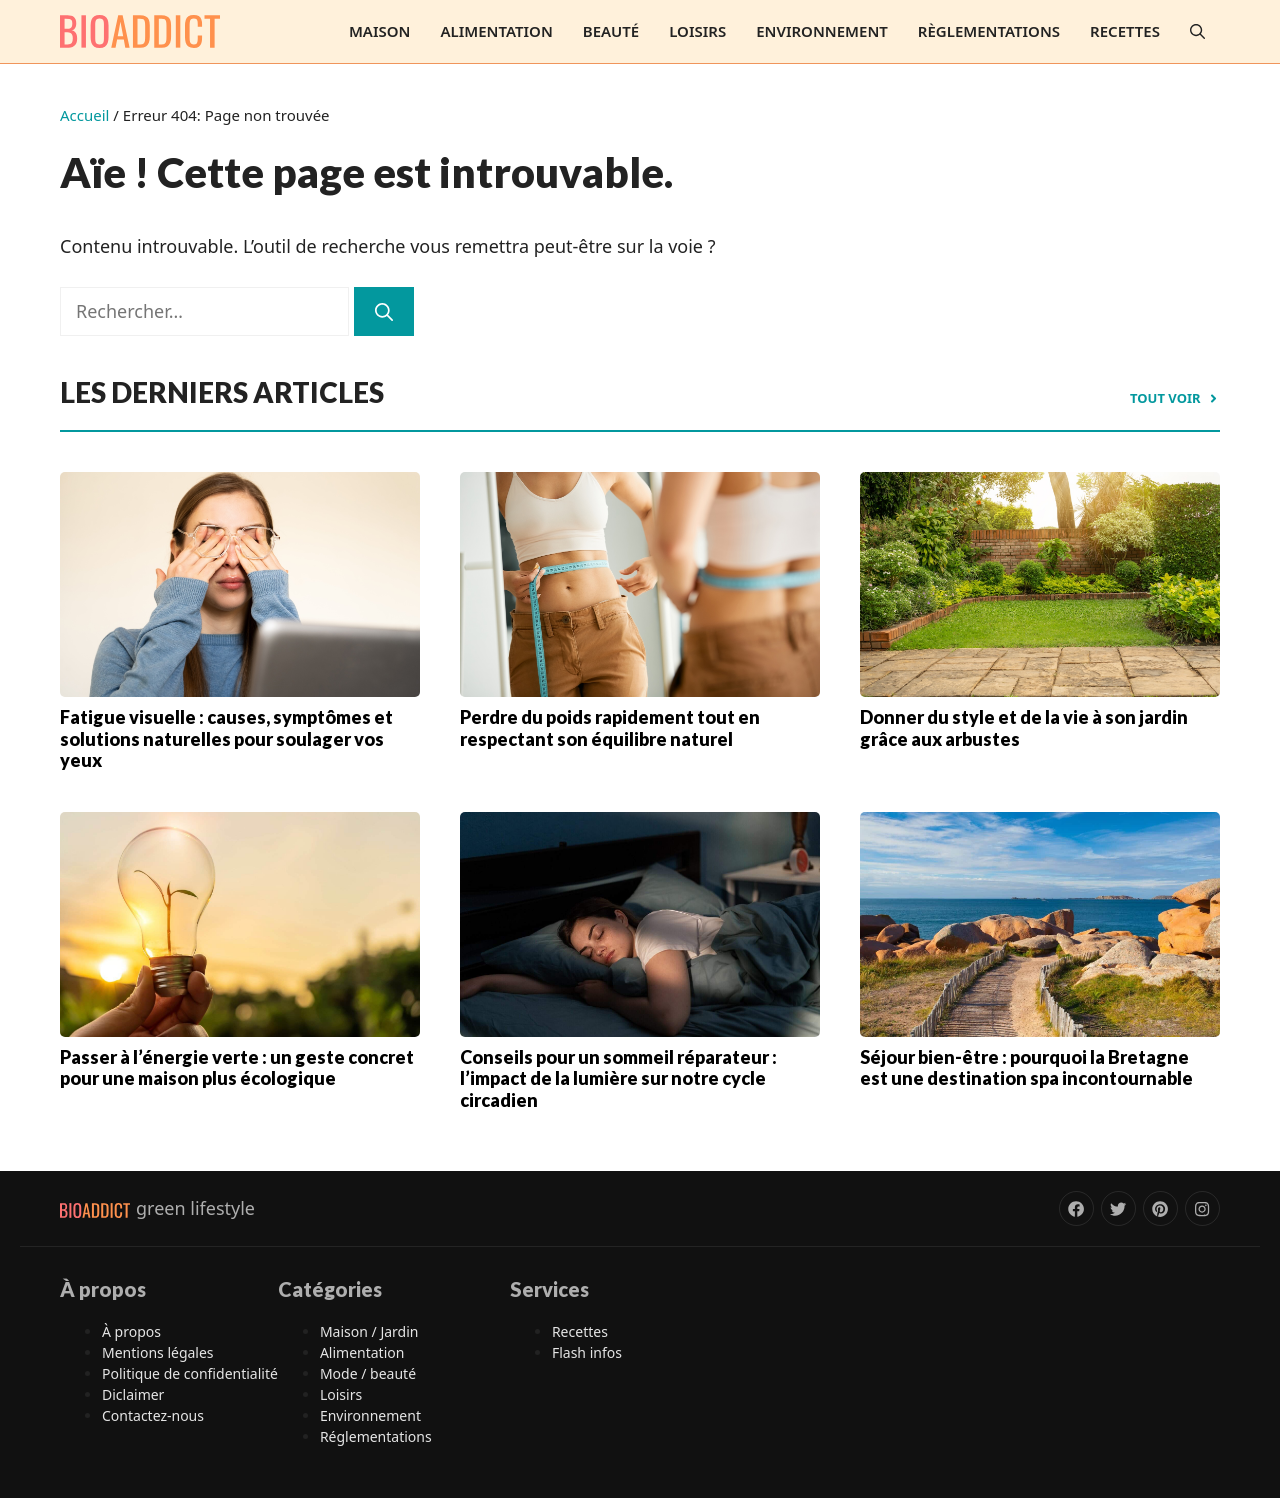  Describe the element at coordinates (587, 1352) in the screenshot. I see `Flash infos` at that location.